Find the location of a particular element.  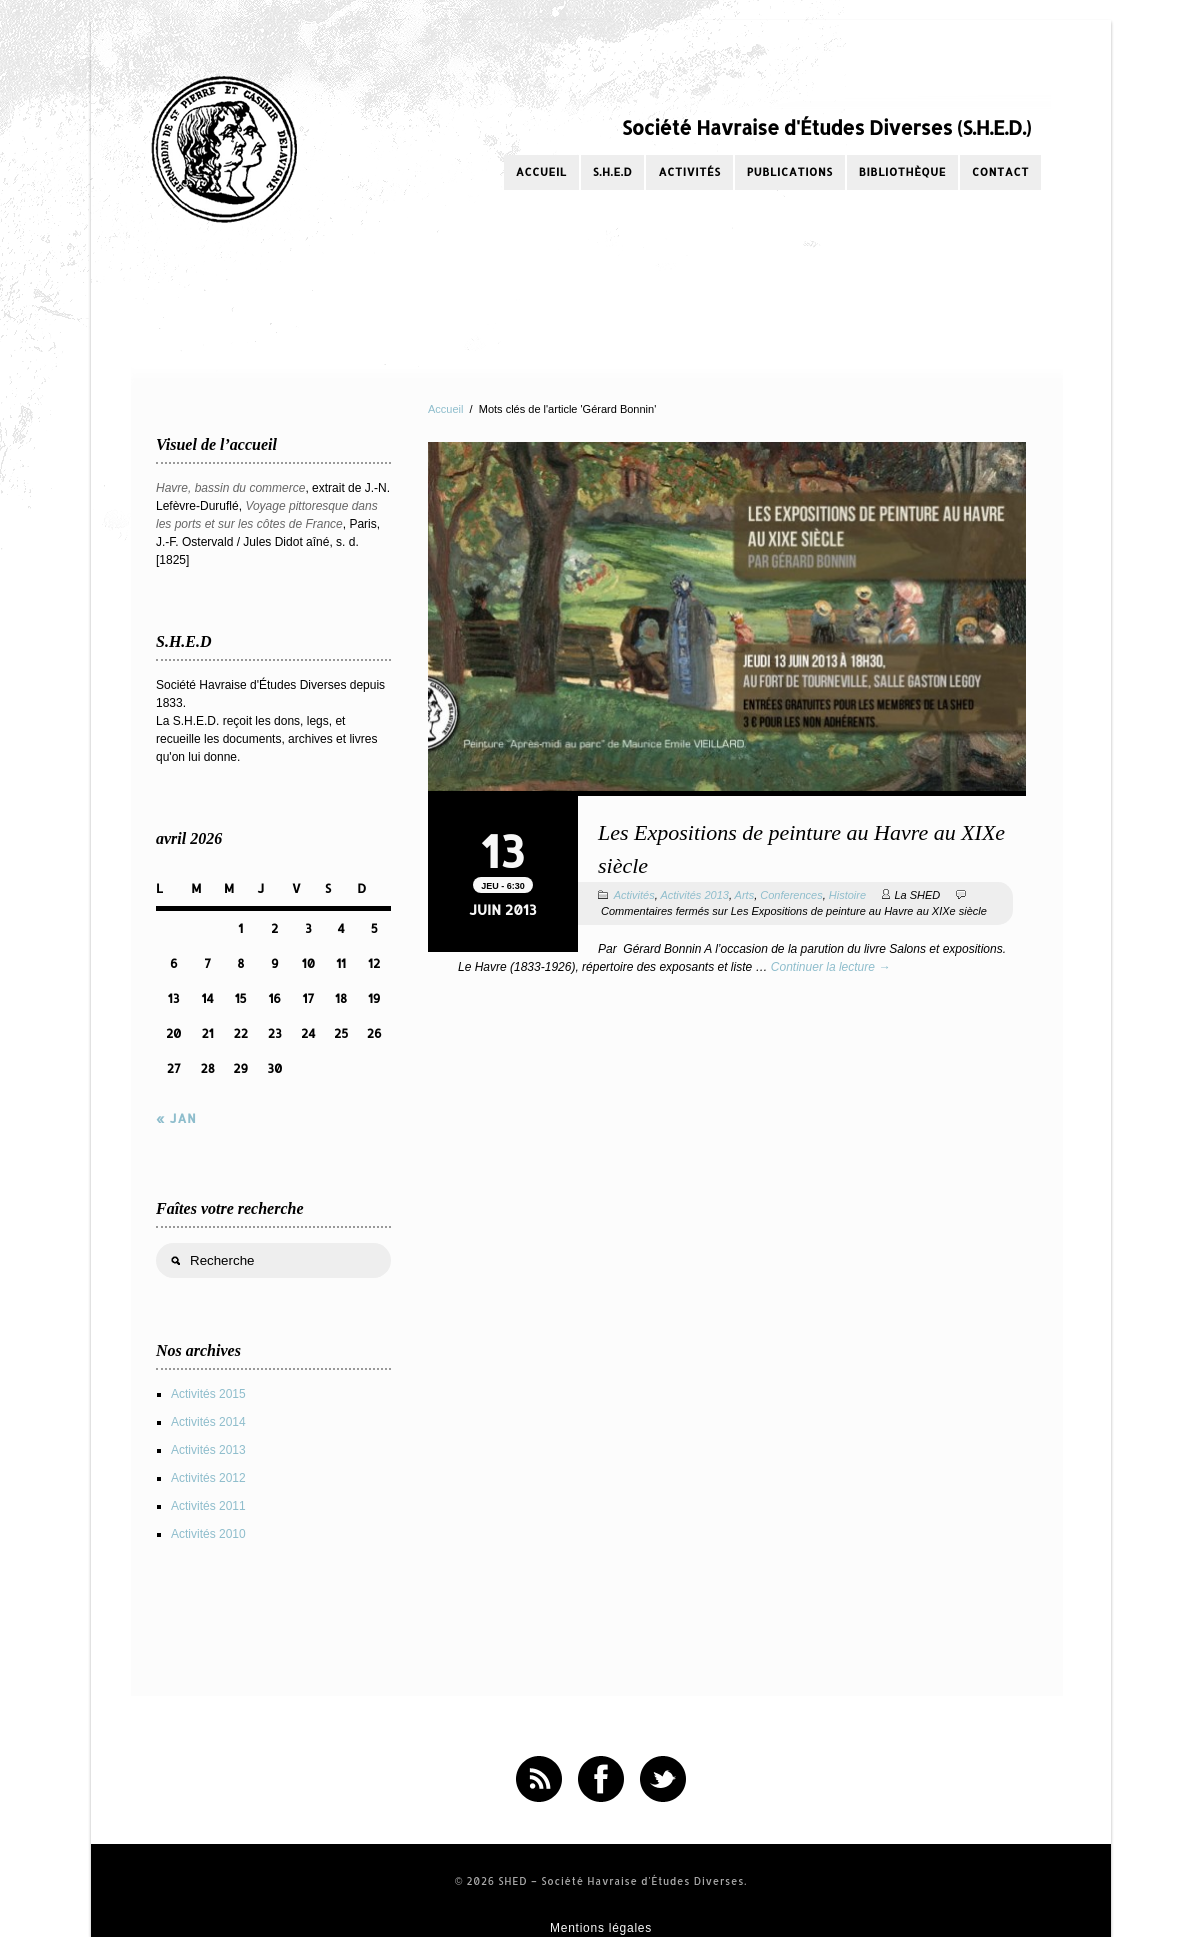

Activités 2013 is located at coordinates (694, 895).